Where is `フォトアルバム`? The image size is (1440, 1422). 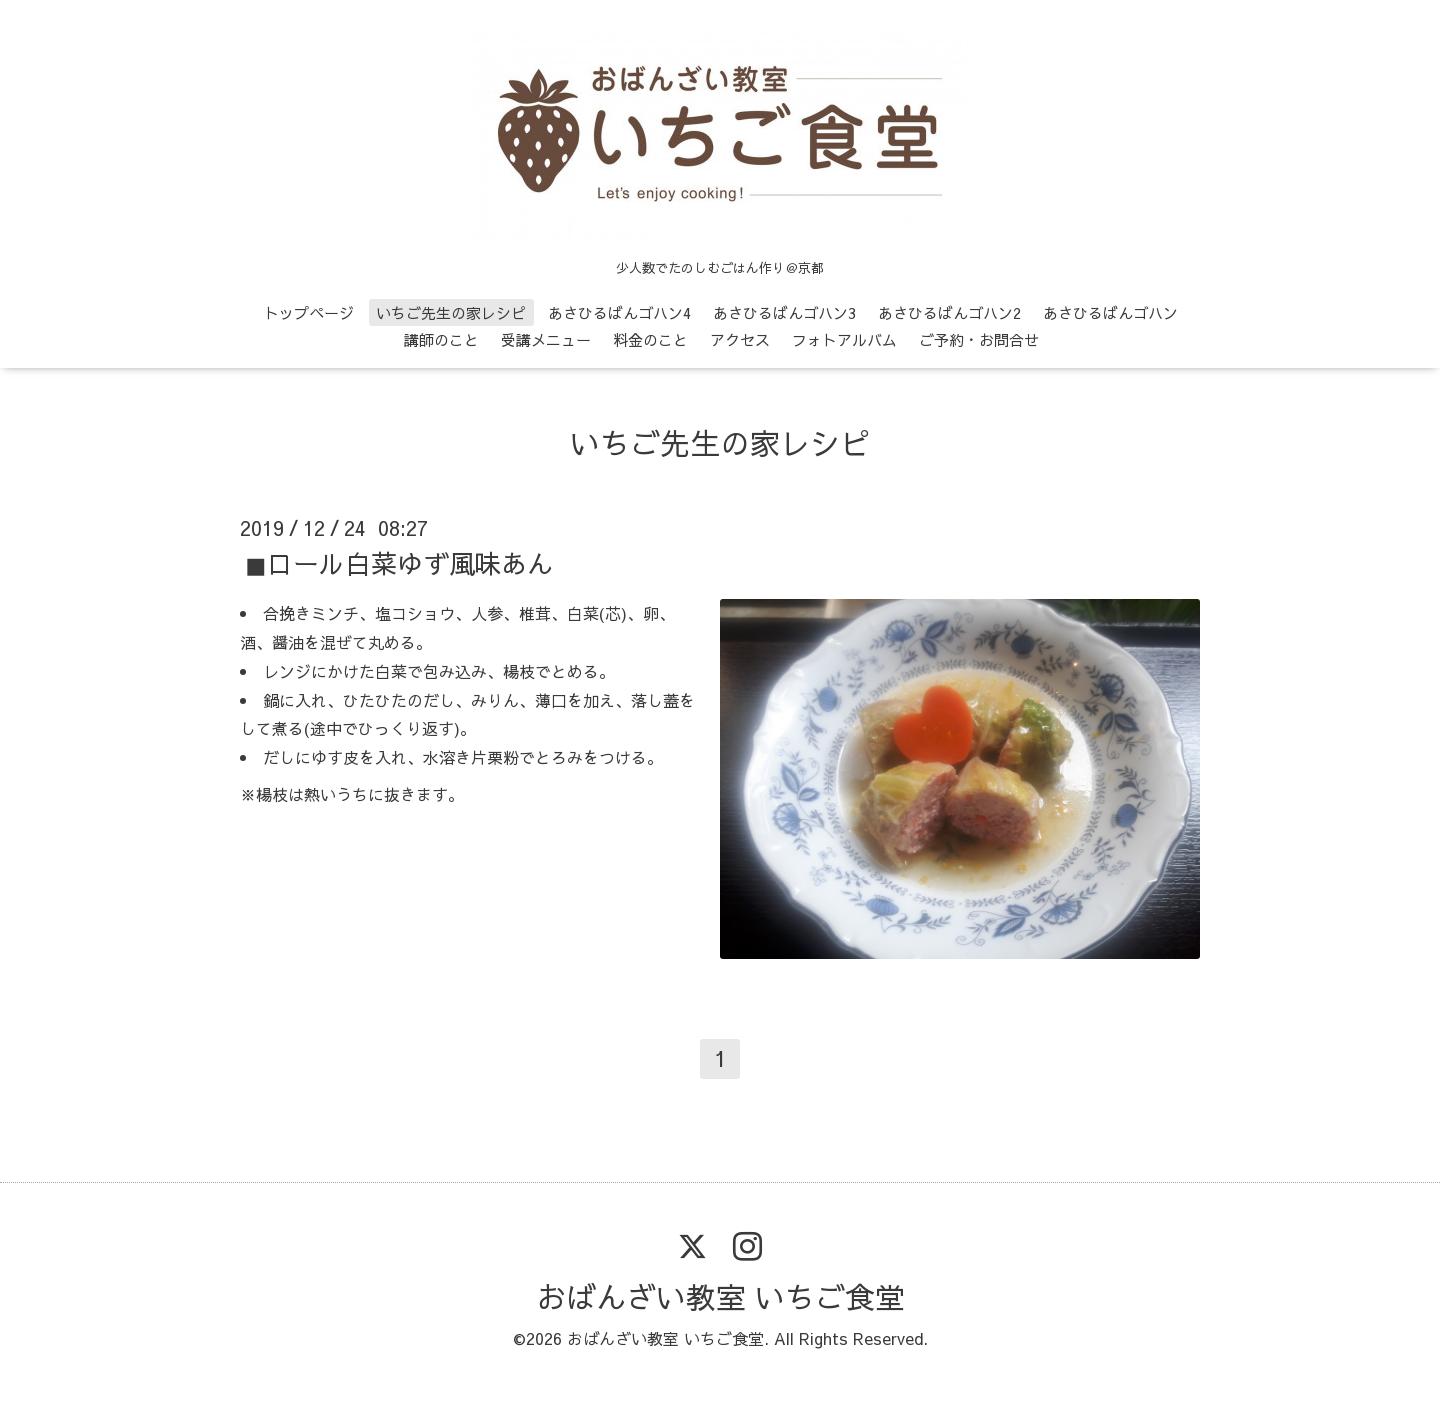
フォトアルバム is located at coordinates (844, 339).